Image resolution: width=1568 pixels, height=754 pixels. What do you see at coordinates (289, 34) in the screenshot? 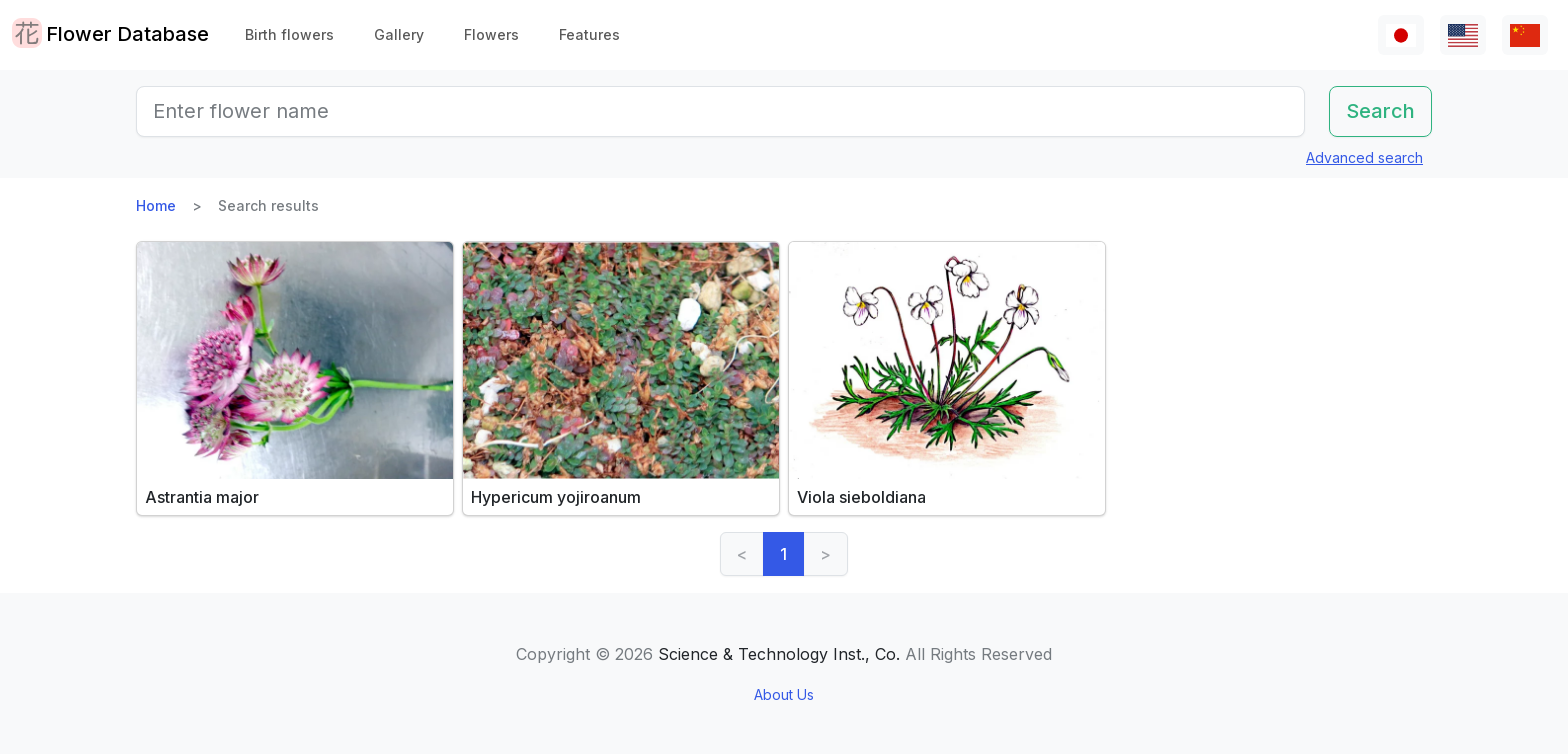
I see `Birth flowers` at bounding box center [289, 34].